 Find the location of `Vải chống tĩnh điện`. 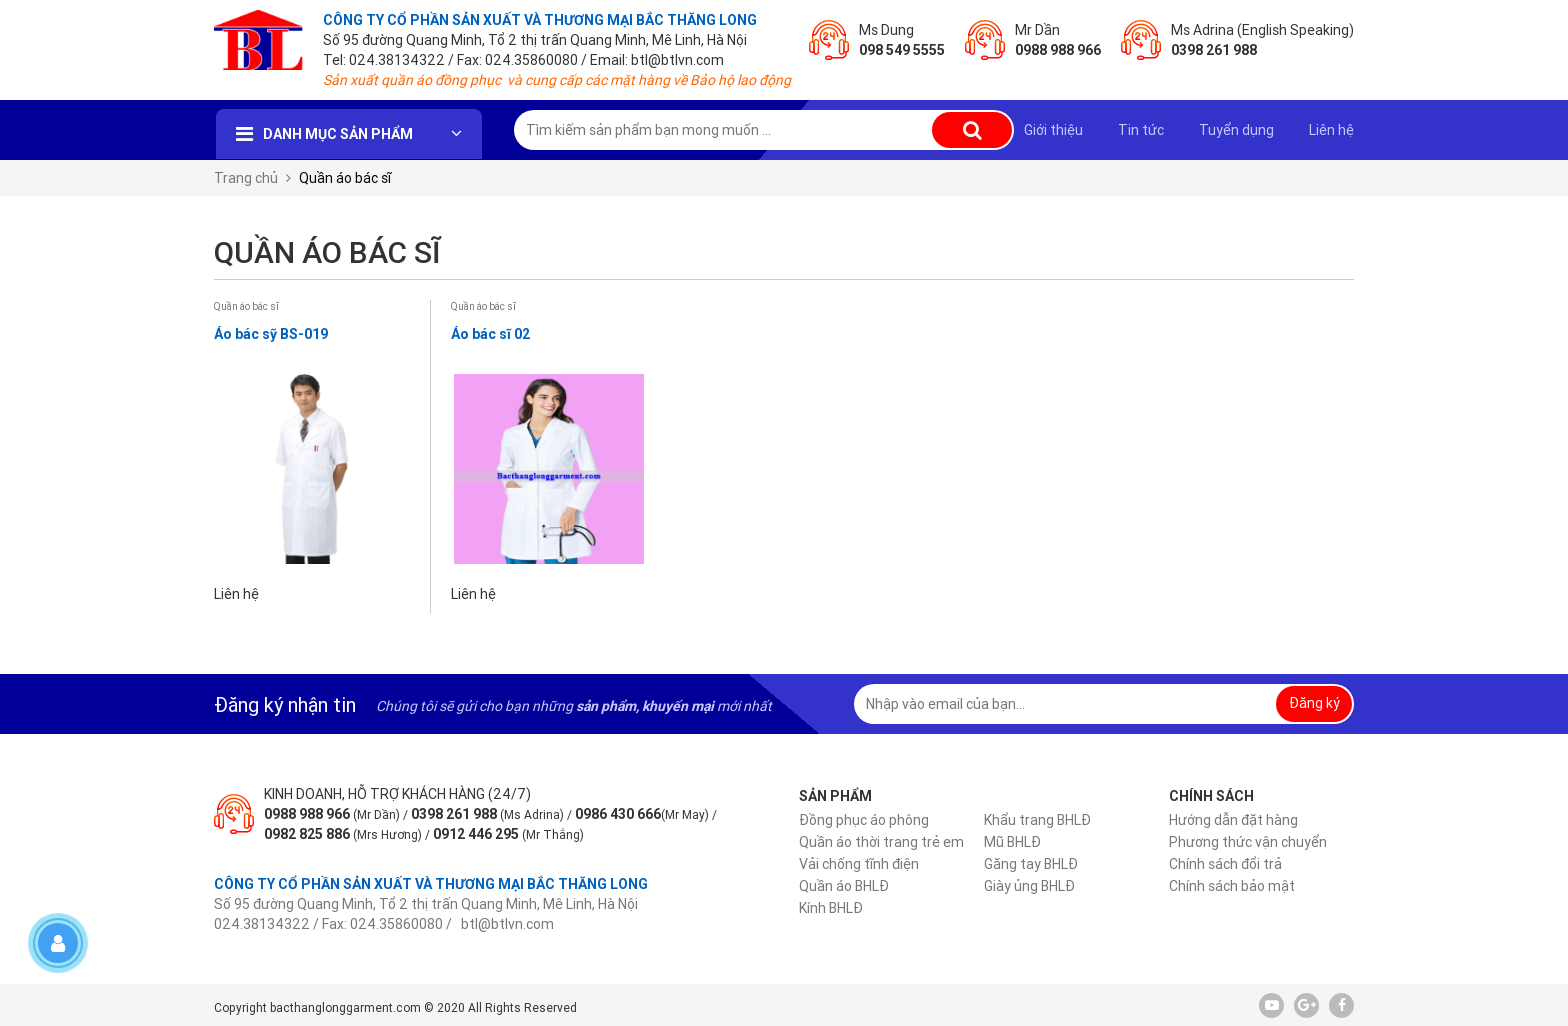

Vải chống tĩnh điện is located at coordinates (859, 864).